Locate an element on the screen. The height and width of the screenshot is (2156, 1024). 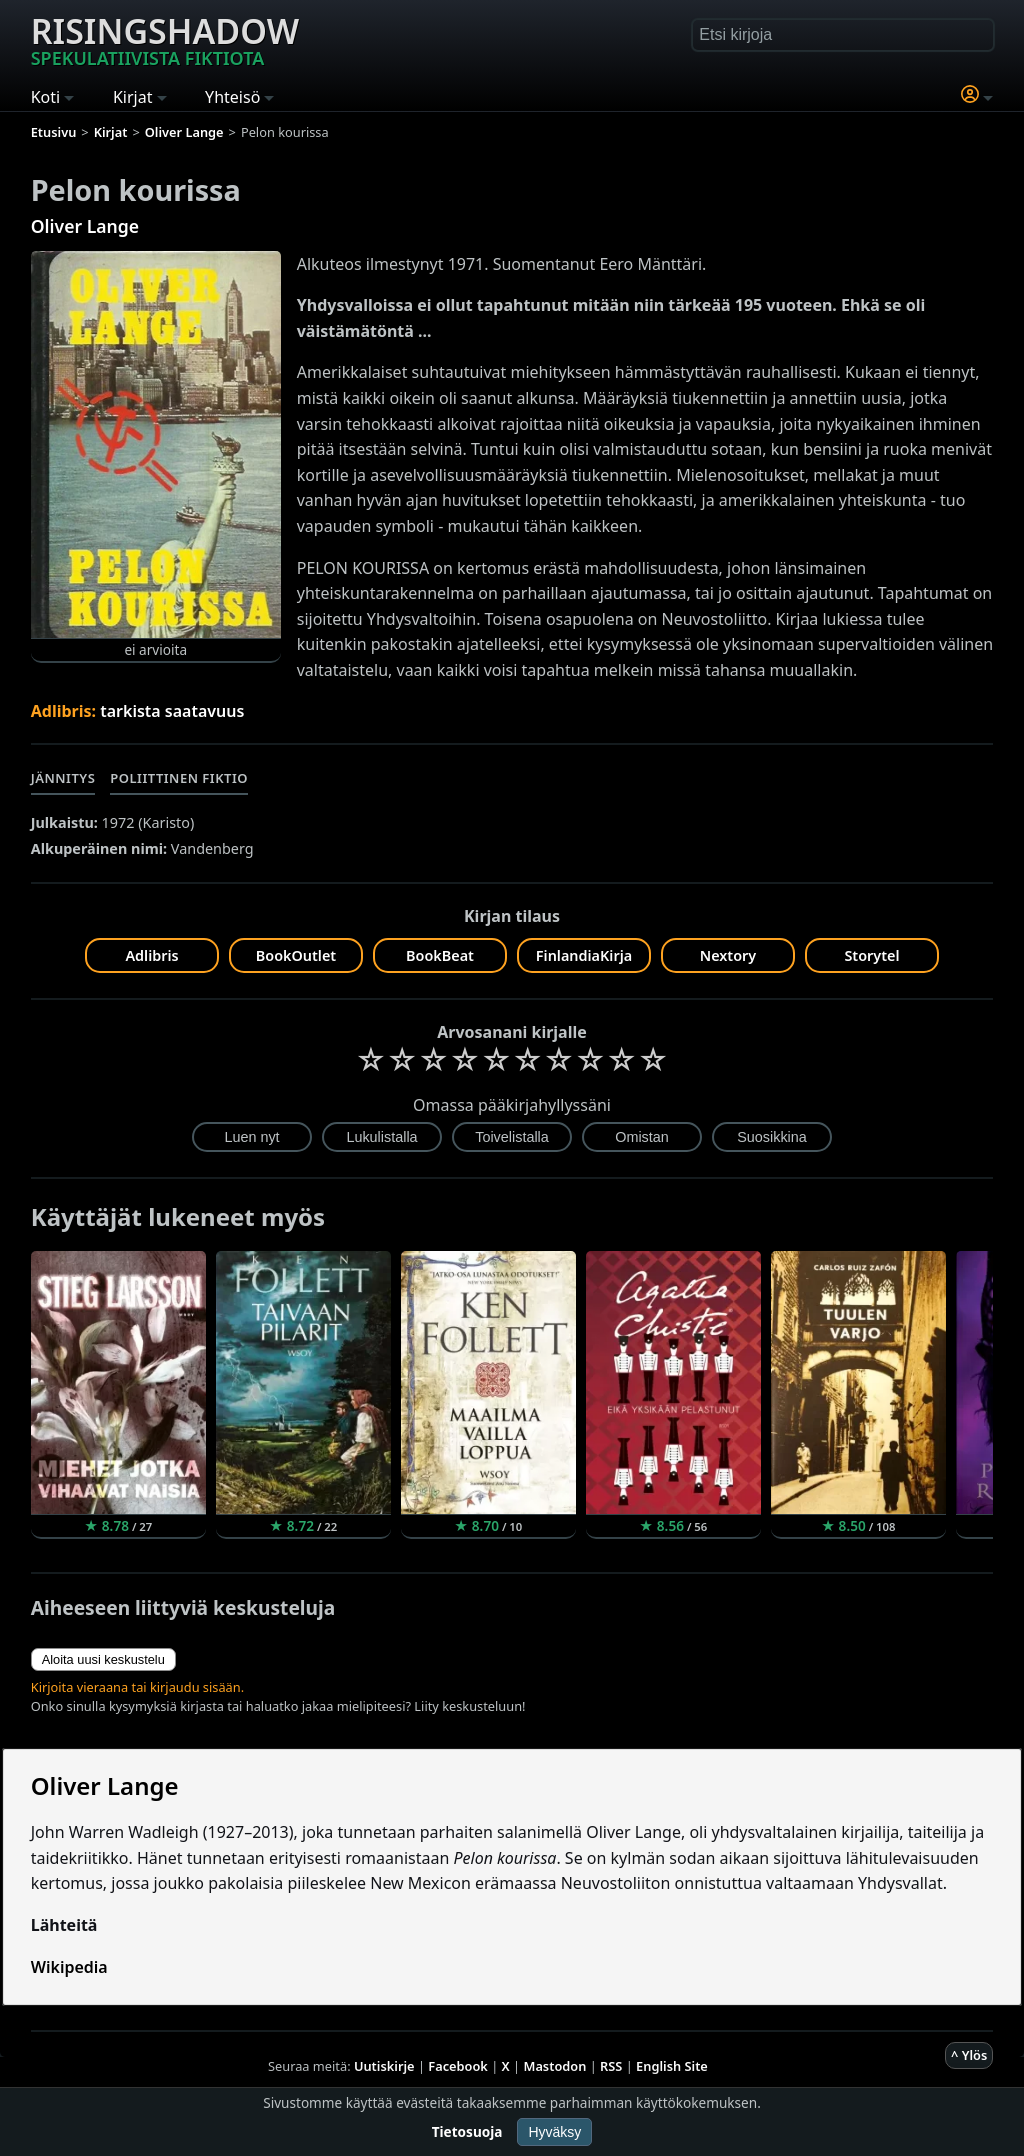
English Site is located at coordinates (672, 2066).